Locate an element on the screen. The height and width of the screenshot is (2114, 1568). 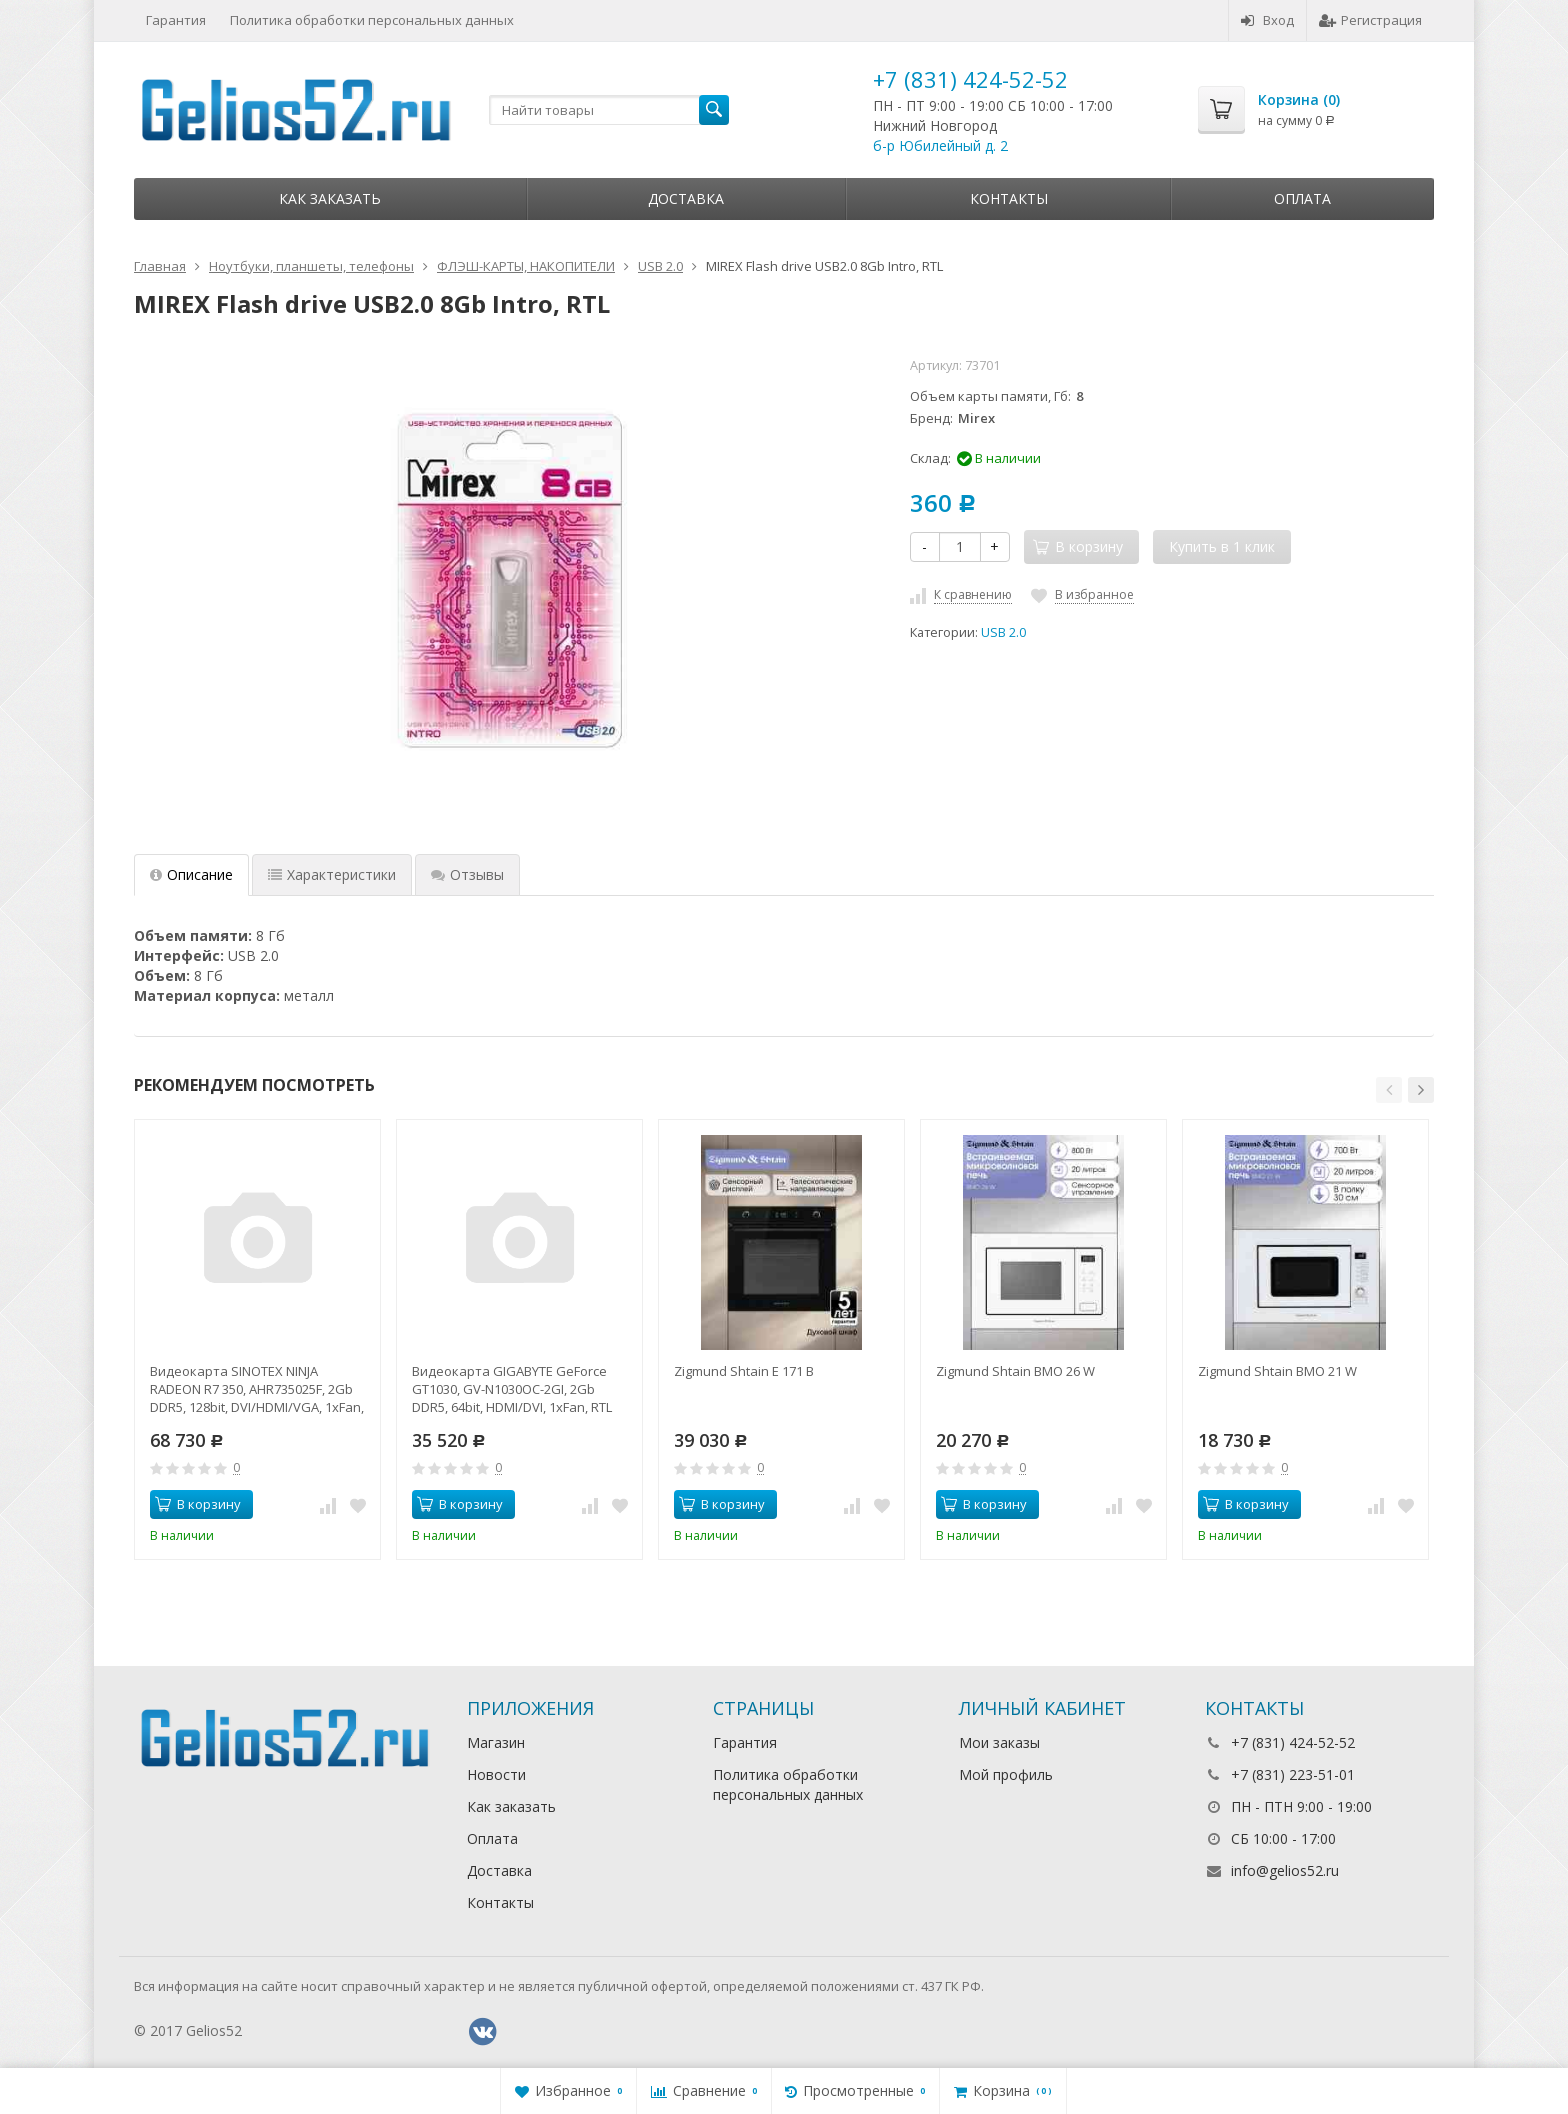
б-р Юбилейный д. 2 is located at coordinates (940, 145).